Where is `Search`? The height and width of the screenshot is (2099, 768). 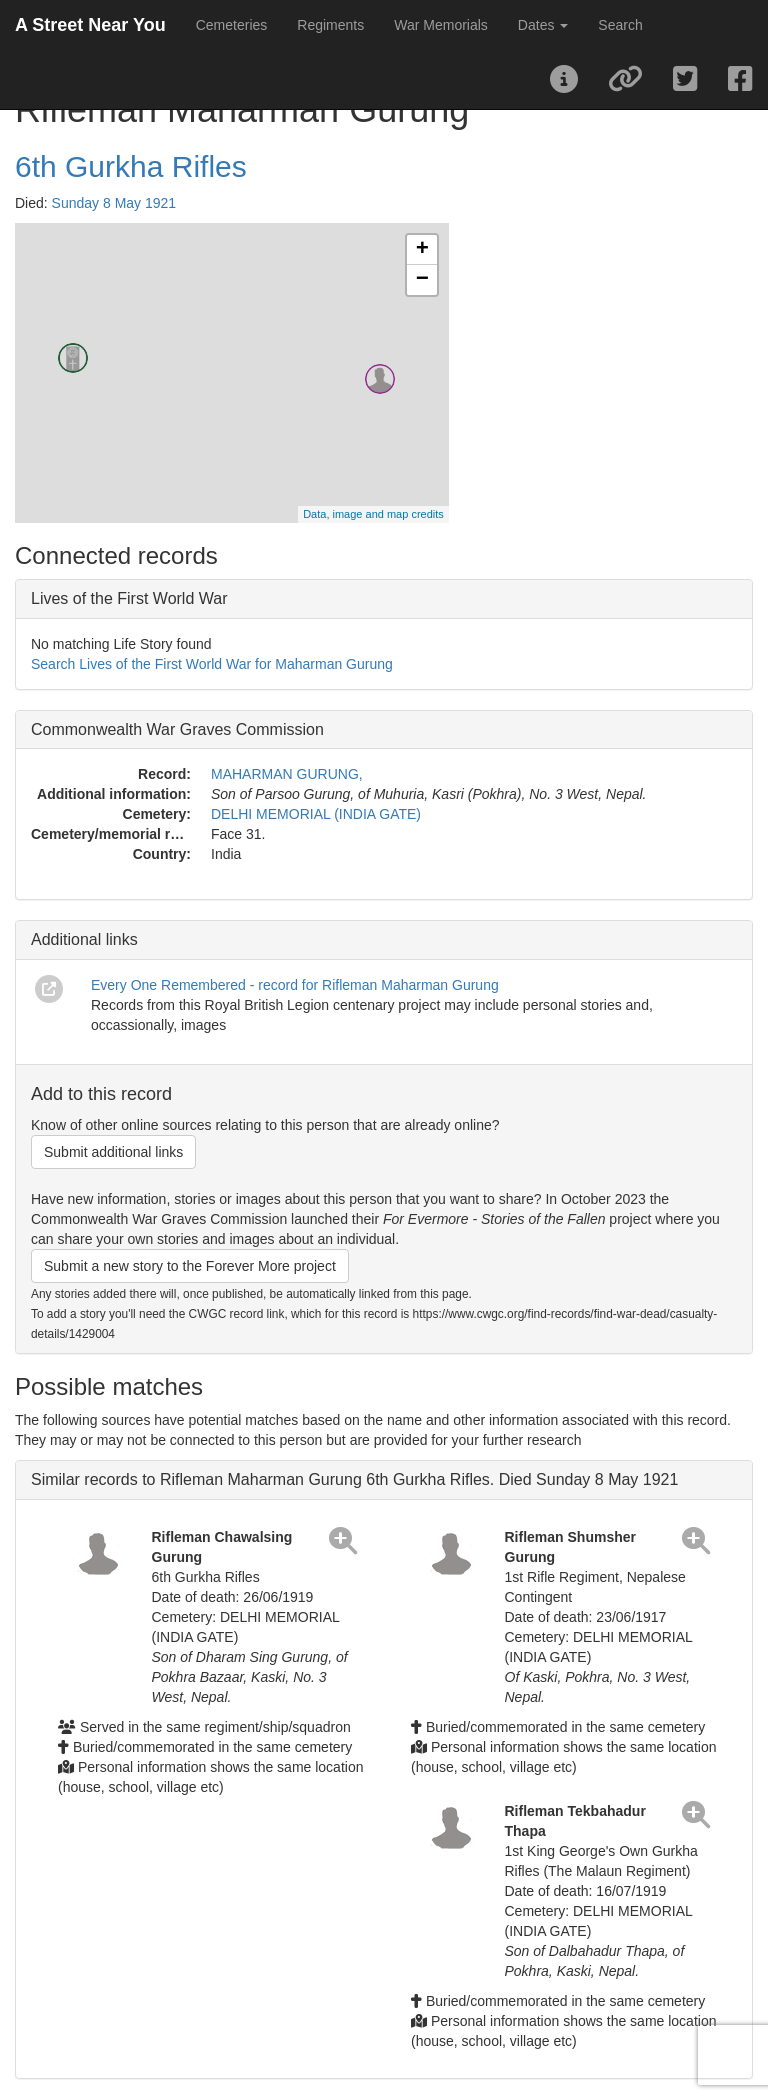
Search is located at coordinates (620, 25).